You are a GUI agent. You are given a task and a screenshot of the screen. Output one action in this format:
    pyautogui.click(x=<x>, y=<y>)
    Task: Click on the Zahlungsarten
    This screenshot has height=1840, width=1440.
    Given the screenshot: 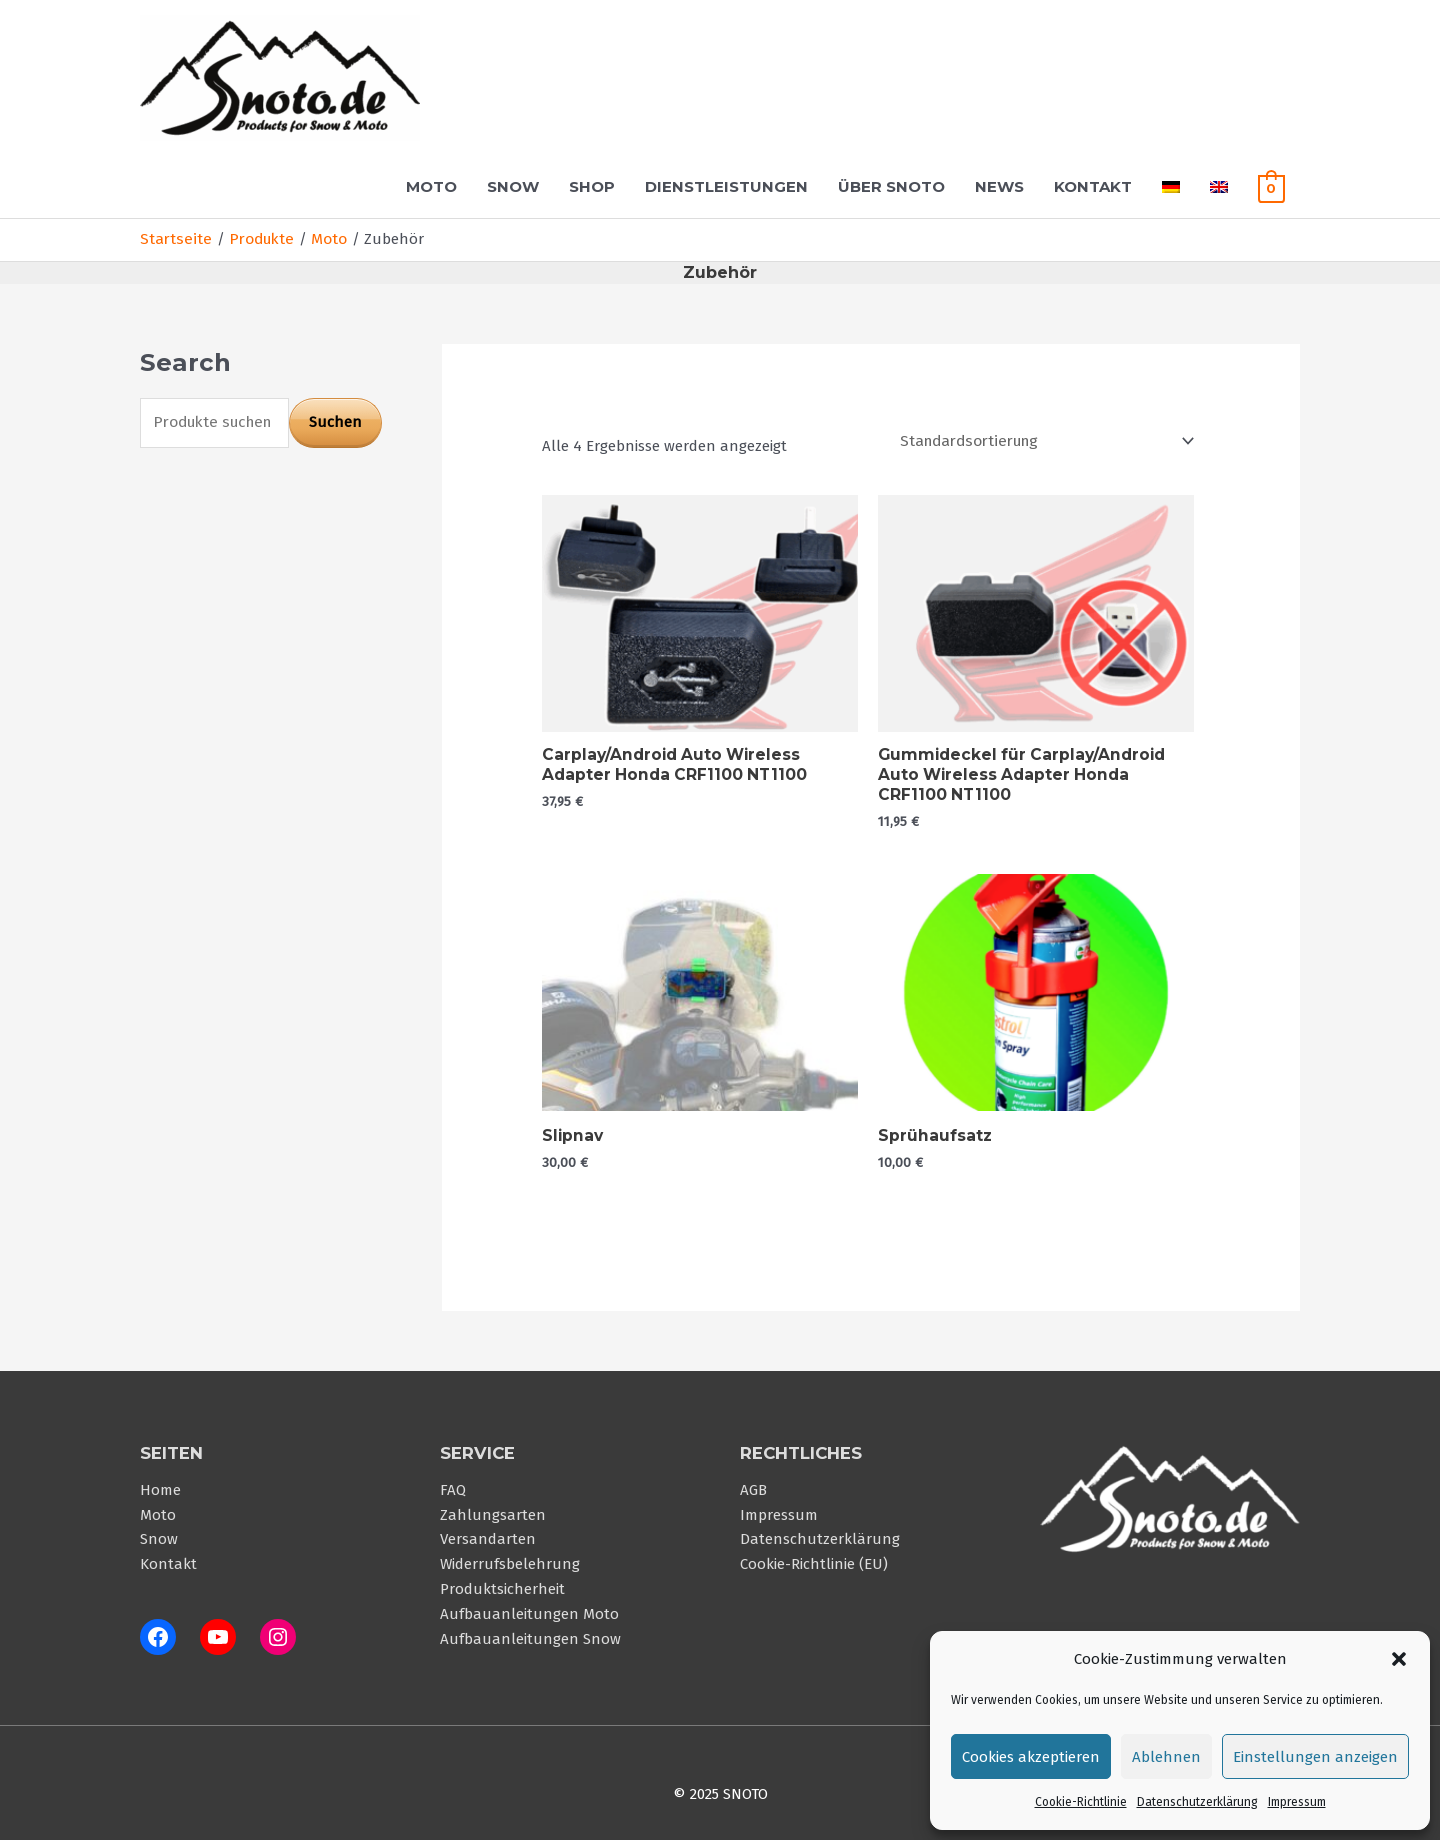 What is the action you would take?
    pyautogui.click(x=493, y=1508)
    